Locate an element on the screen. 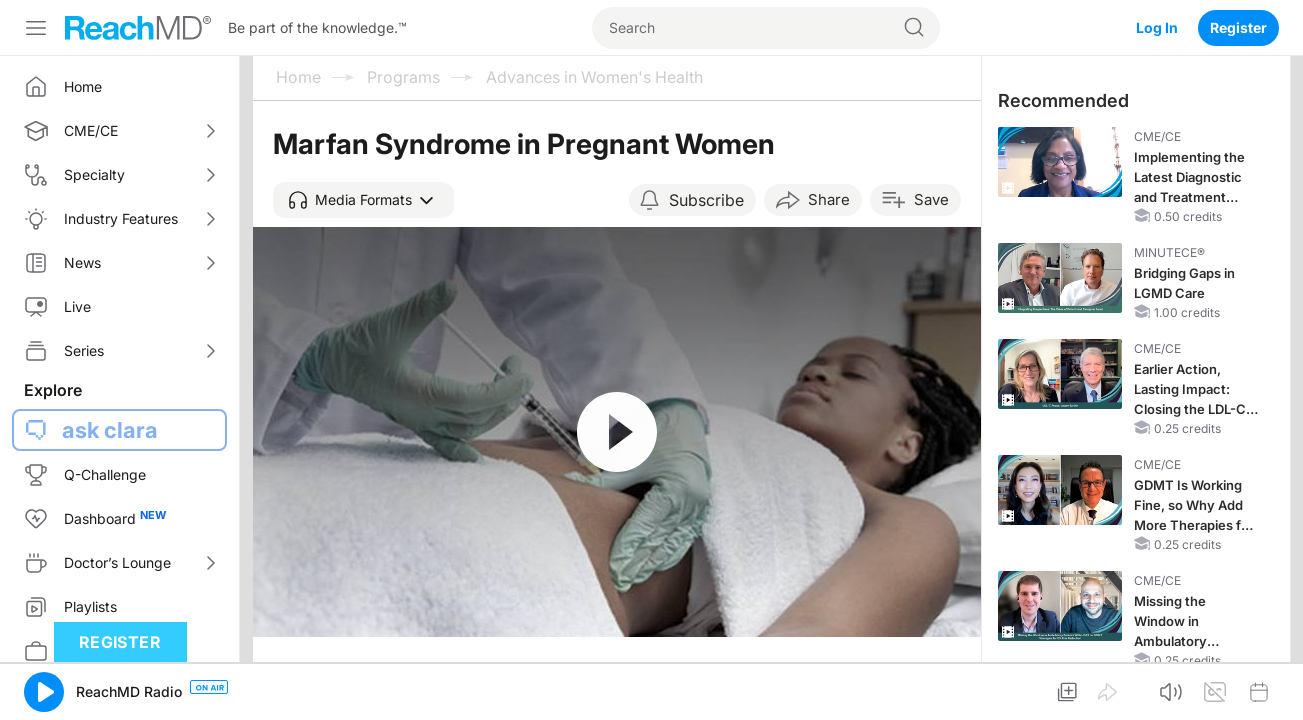 The height and width of the screenshot is (720, 1303). ask clara [button] is located at coordinates (110, 430).